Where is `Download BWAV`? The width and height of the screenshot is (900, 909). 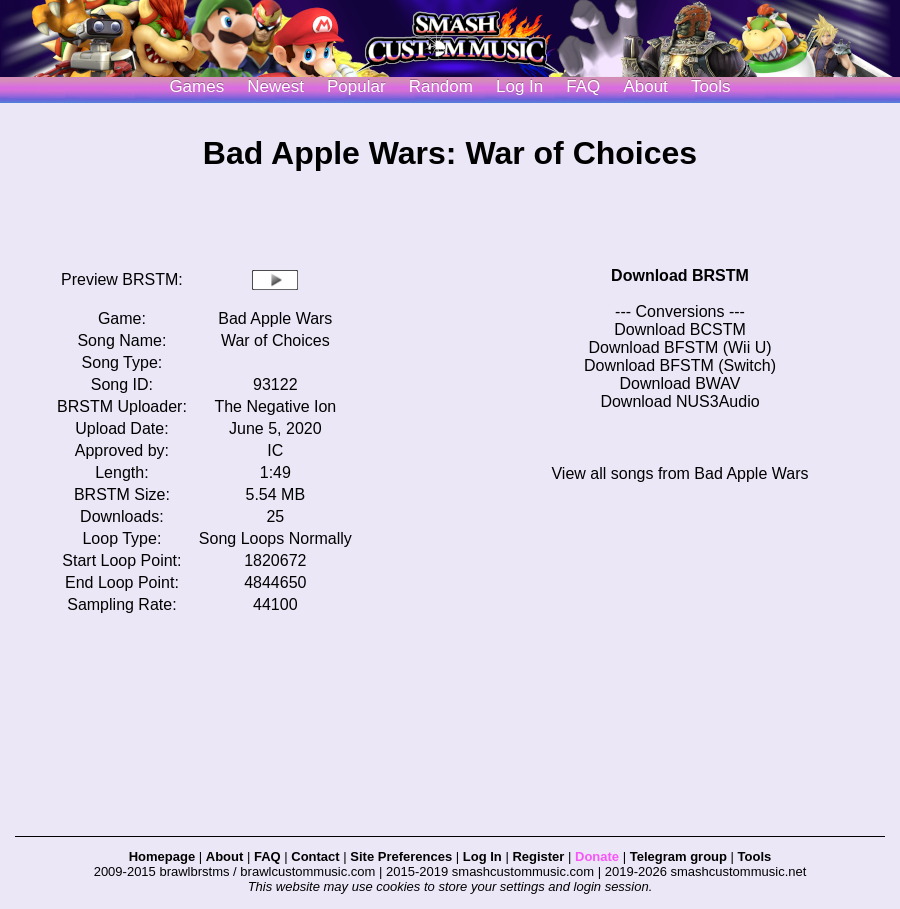
Download BWAV is located at coordinates (680, 383).